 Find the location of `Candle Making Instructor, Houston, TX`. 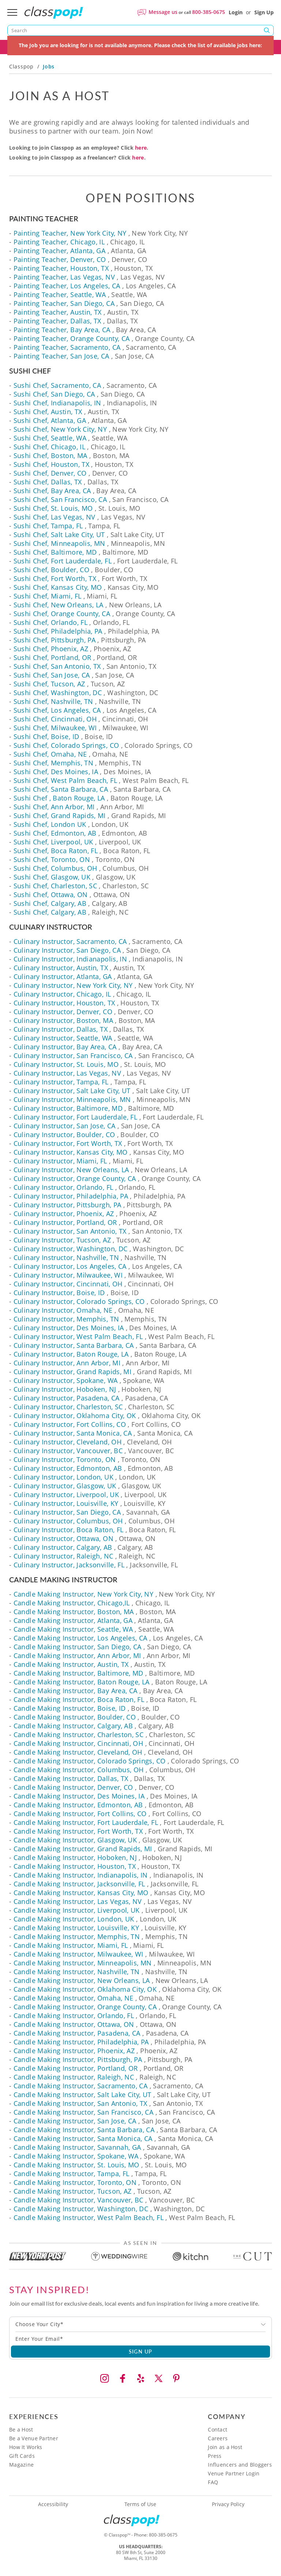

Candle Making Instructor, Houston, TX is located at coordinates (75, 1866).